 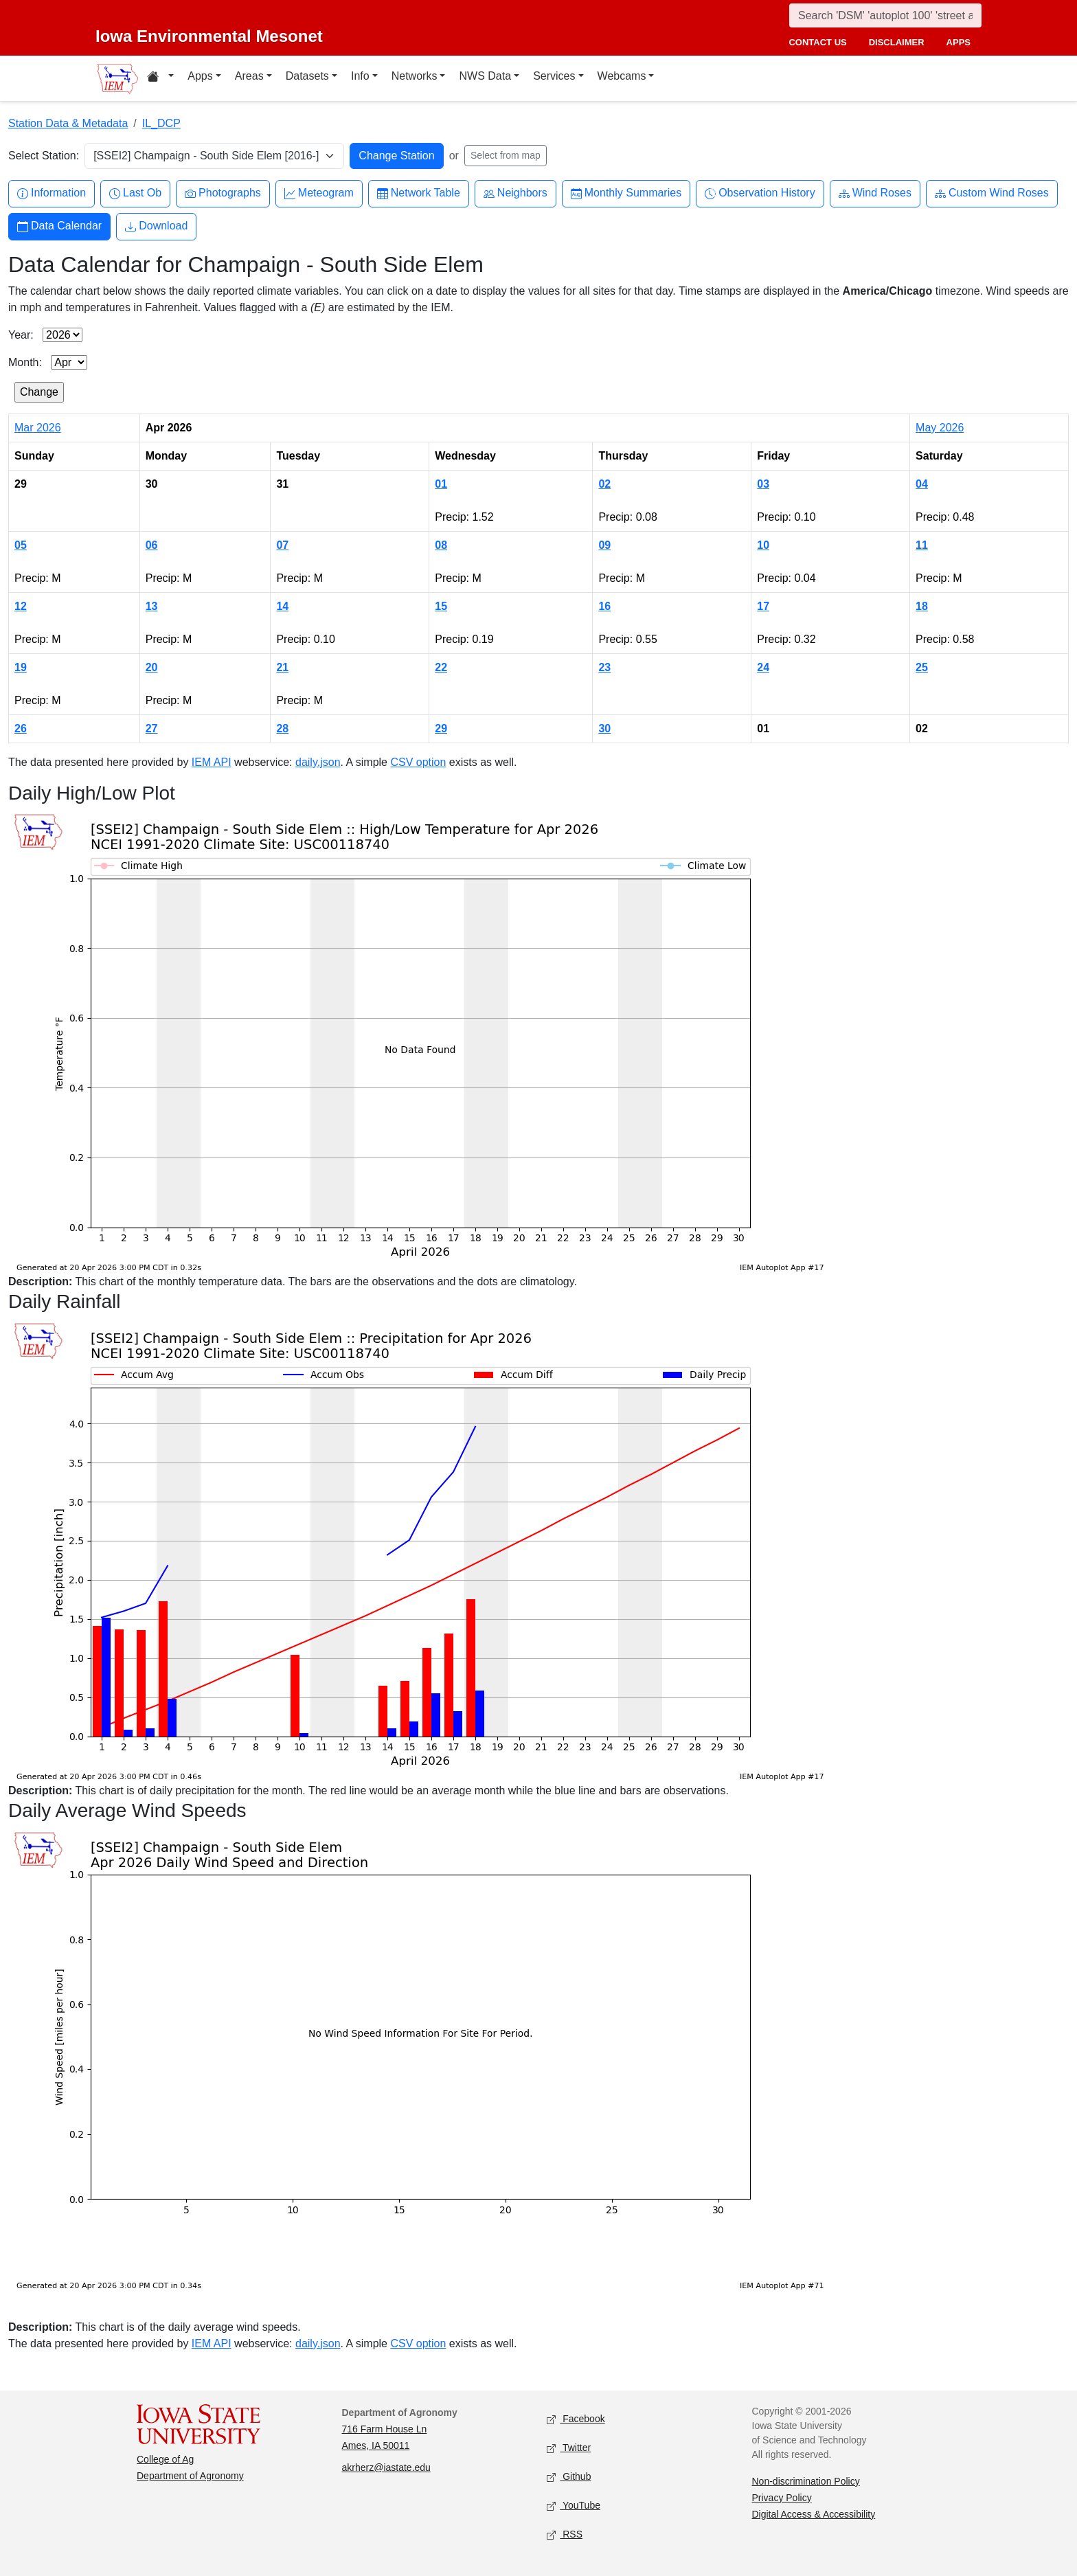 What do you see at coordinates (161, 123) in the screenshot?
I see `IL_DCP` at bounding box center [161, 123].